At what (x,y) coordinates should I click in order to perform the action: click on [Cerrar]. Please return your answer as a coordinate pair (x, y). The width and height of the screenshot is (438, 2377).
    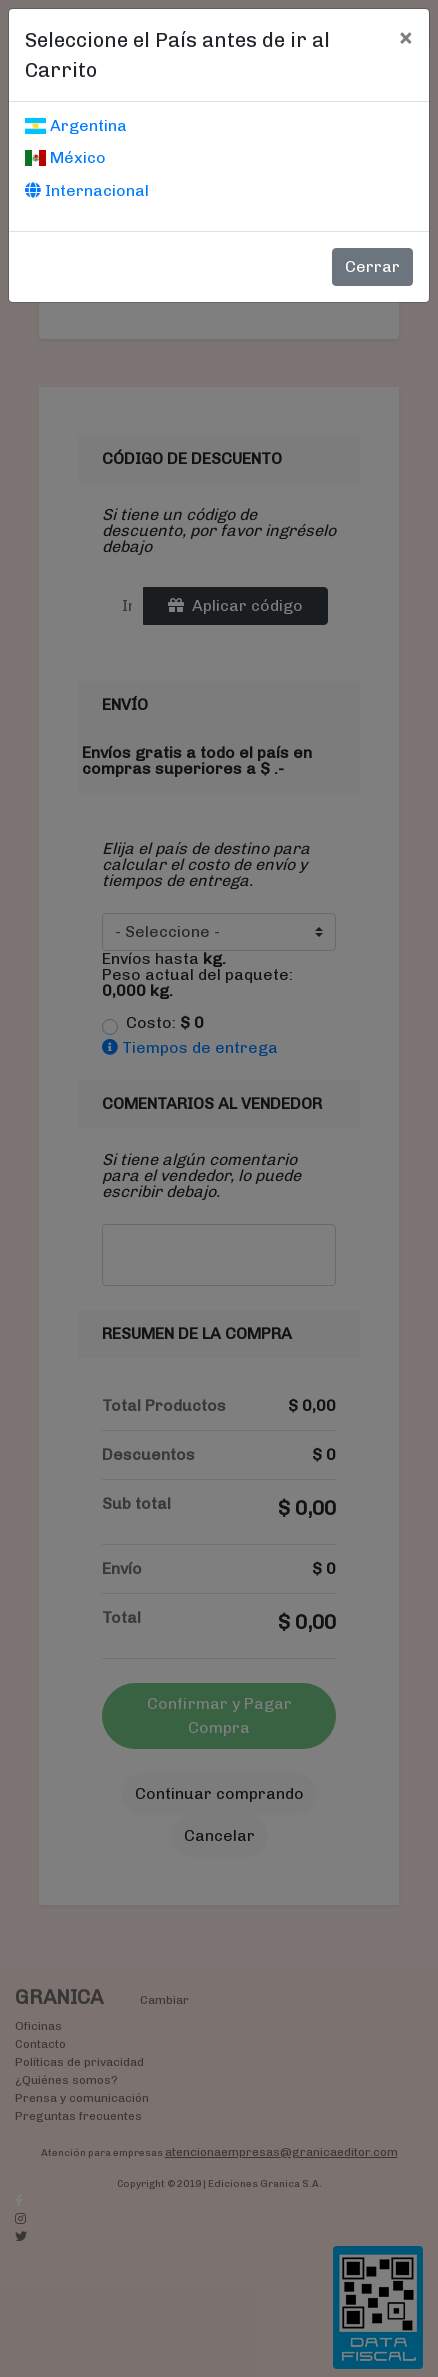
    Looking at the image, I should click on (405, 37).